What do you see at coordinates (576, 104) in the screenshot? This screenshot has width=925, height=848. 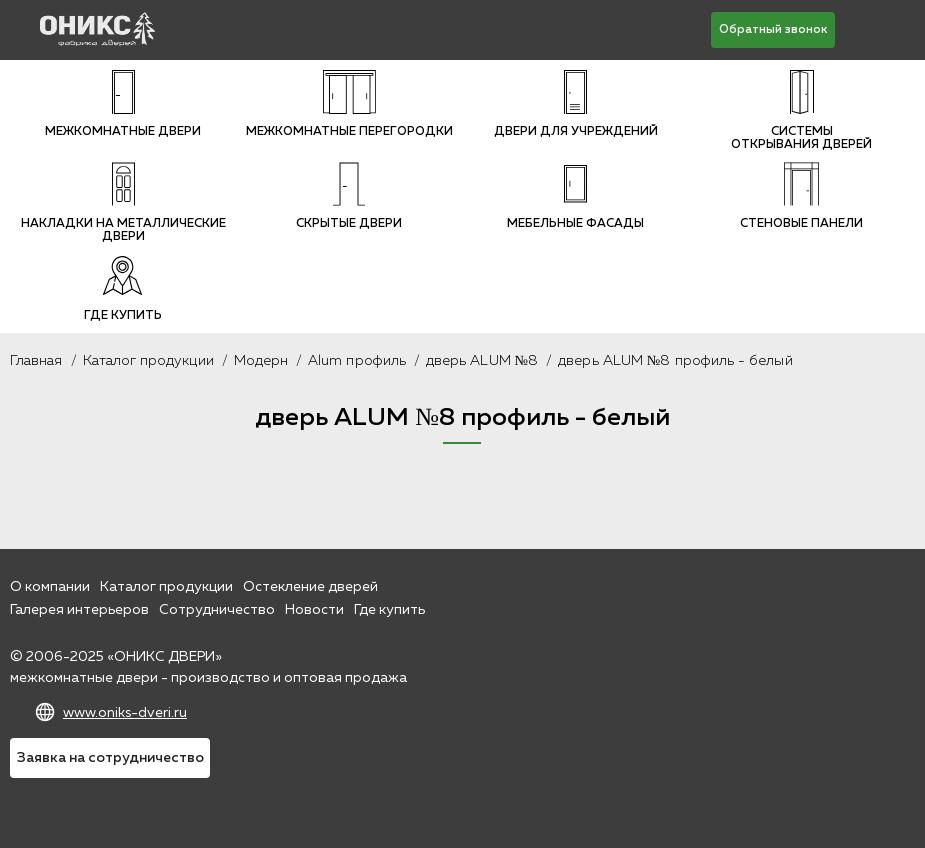 I see `Двери для учреждений` at bounding box center [576, 104].